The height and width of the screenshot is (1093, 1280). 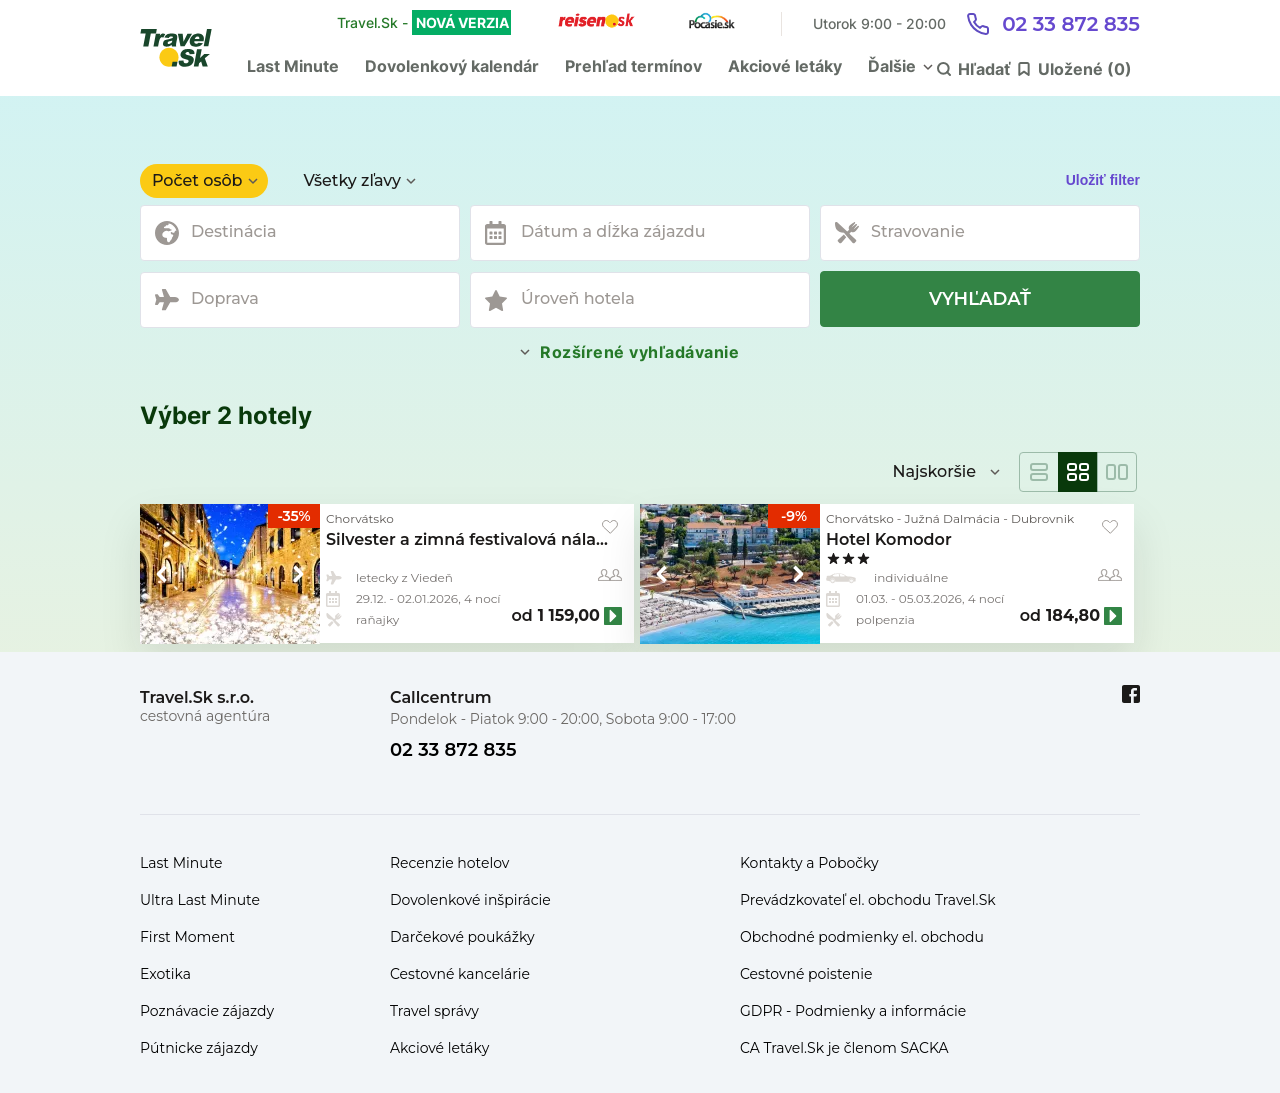 What do you see at coordinates (633, 66) in the screenshot?
I see `Prehľad termínov` at bounding box center [633, 66].